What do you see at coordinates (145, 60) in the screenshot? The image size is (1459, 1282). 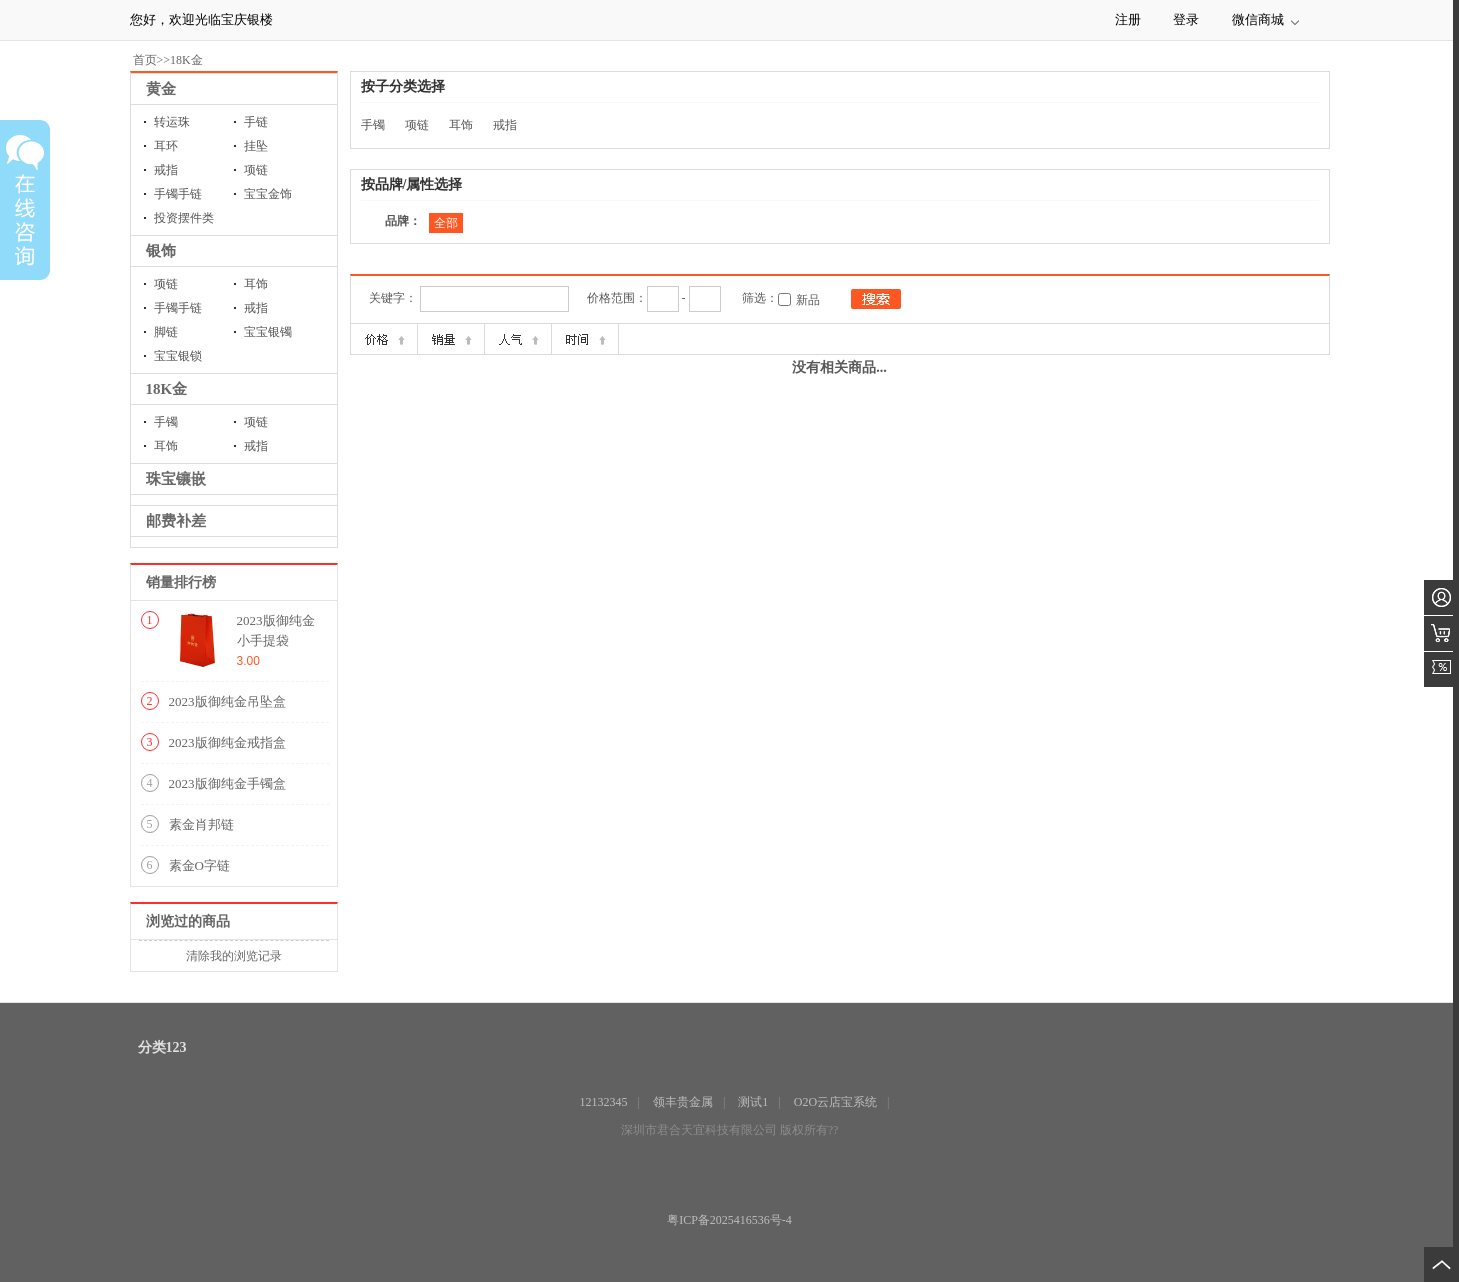 I see `首页` at bounding box center [145, 60].